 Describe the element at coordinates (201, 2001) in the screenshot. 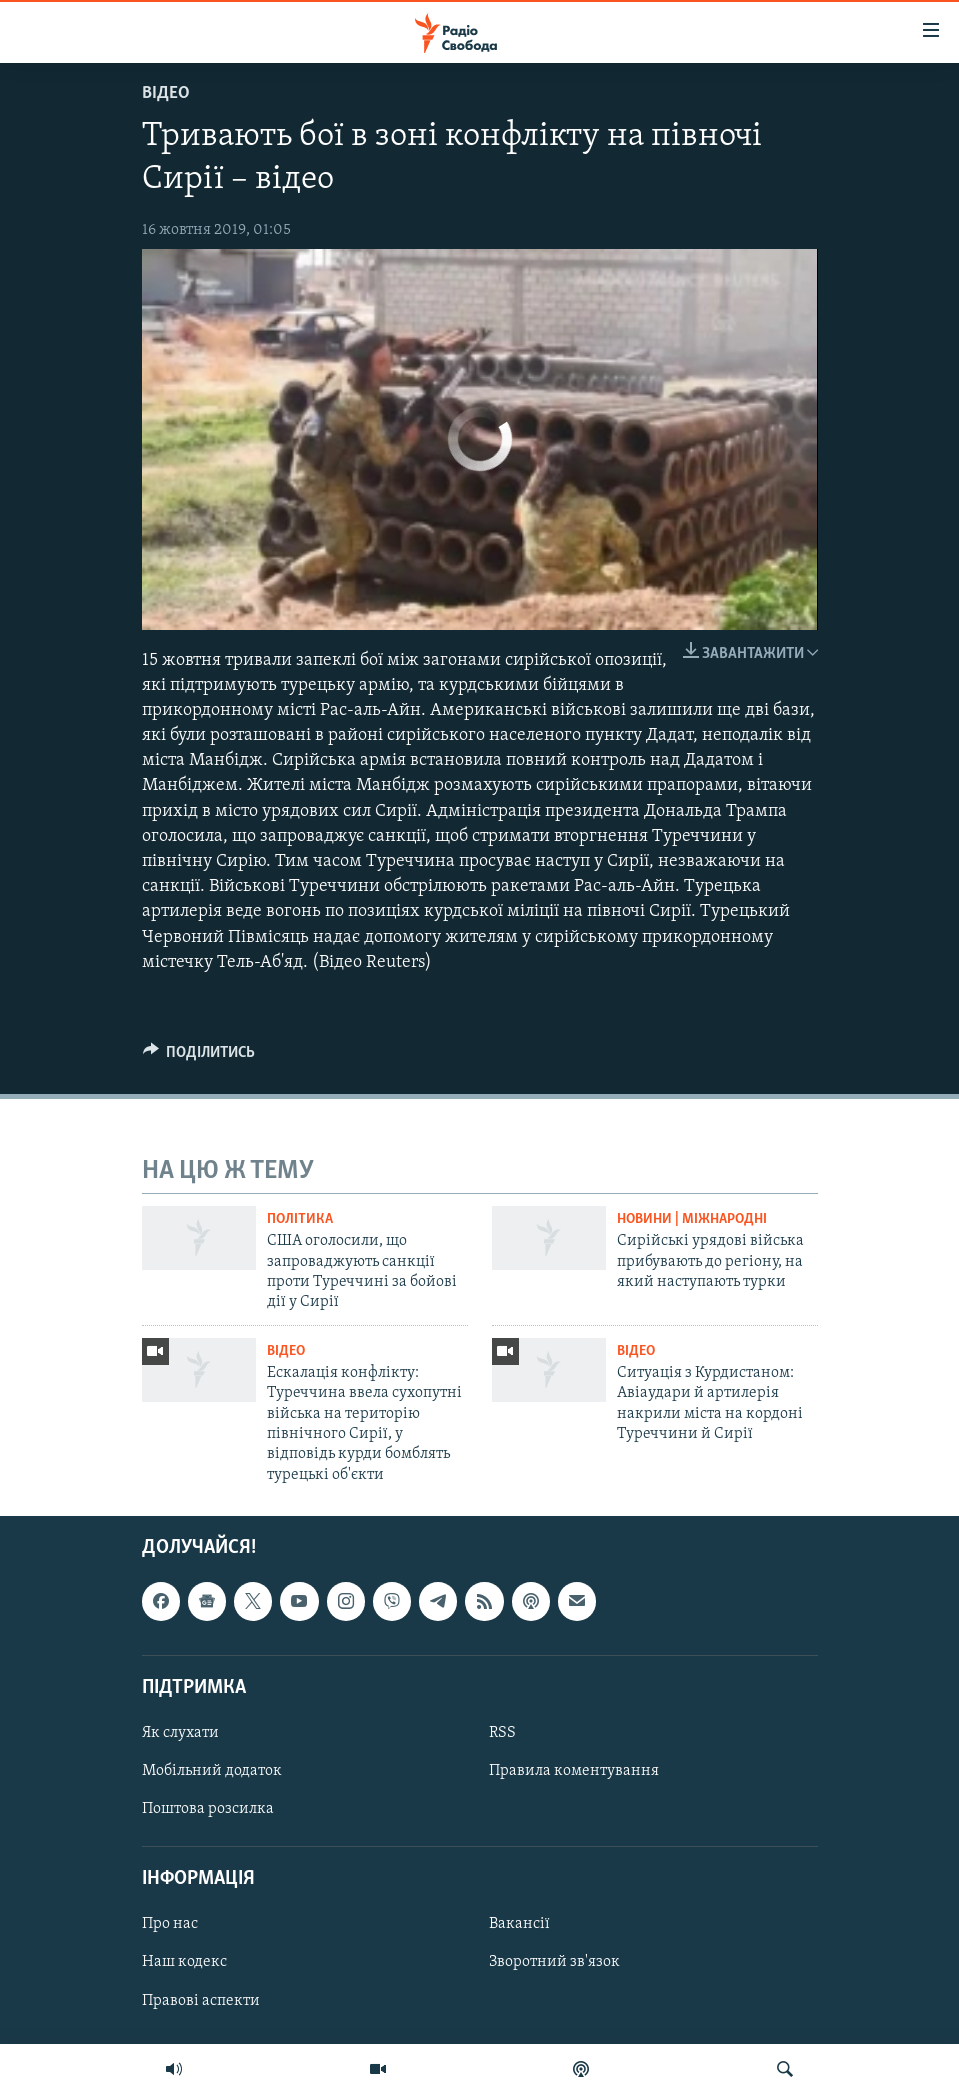

I see `Правові аспекти` at that location.